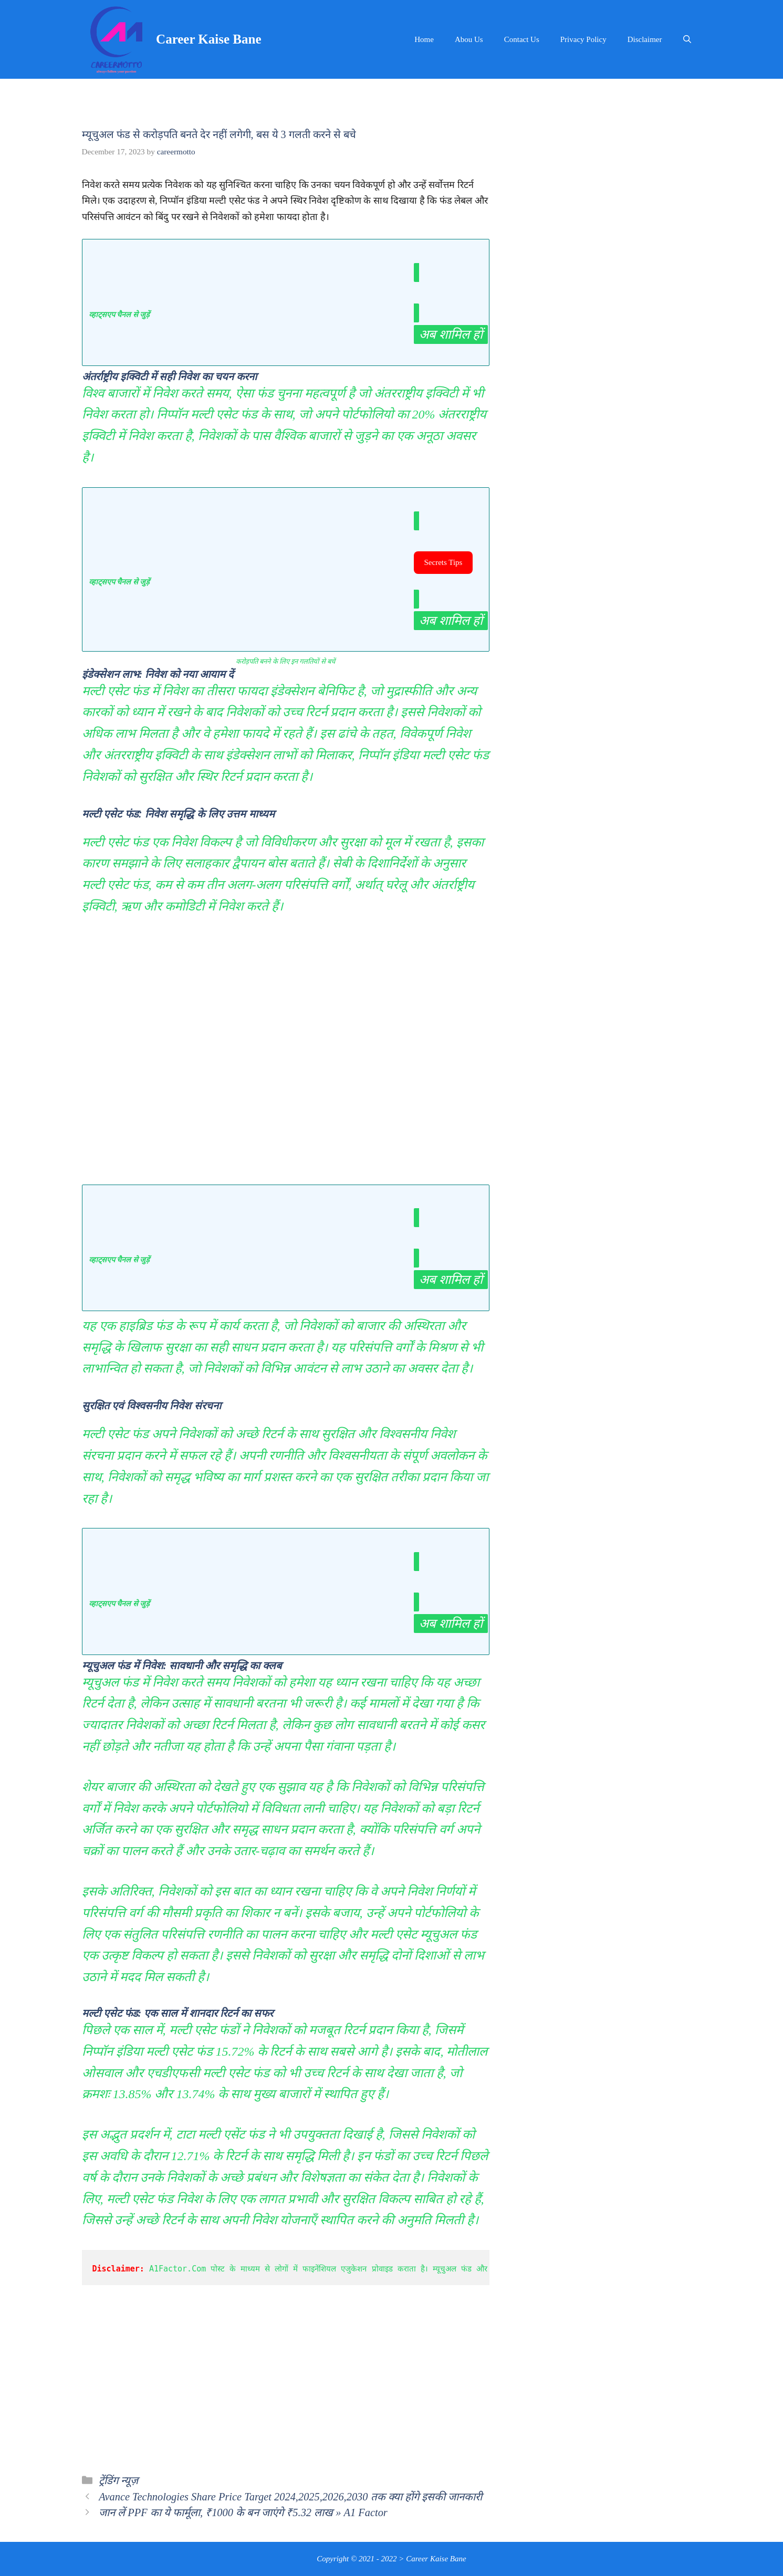 Image resolution: width=783 pixels, height=2576 pixels. Describe the element at coordinates (243, 2512) in the screenshot. I see `जान लें PPF का ये फार्मूला, ₹1000 के बन जाएंगे ₹5.32 लाख » A1 Factor` at that location.